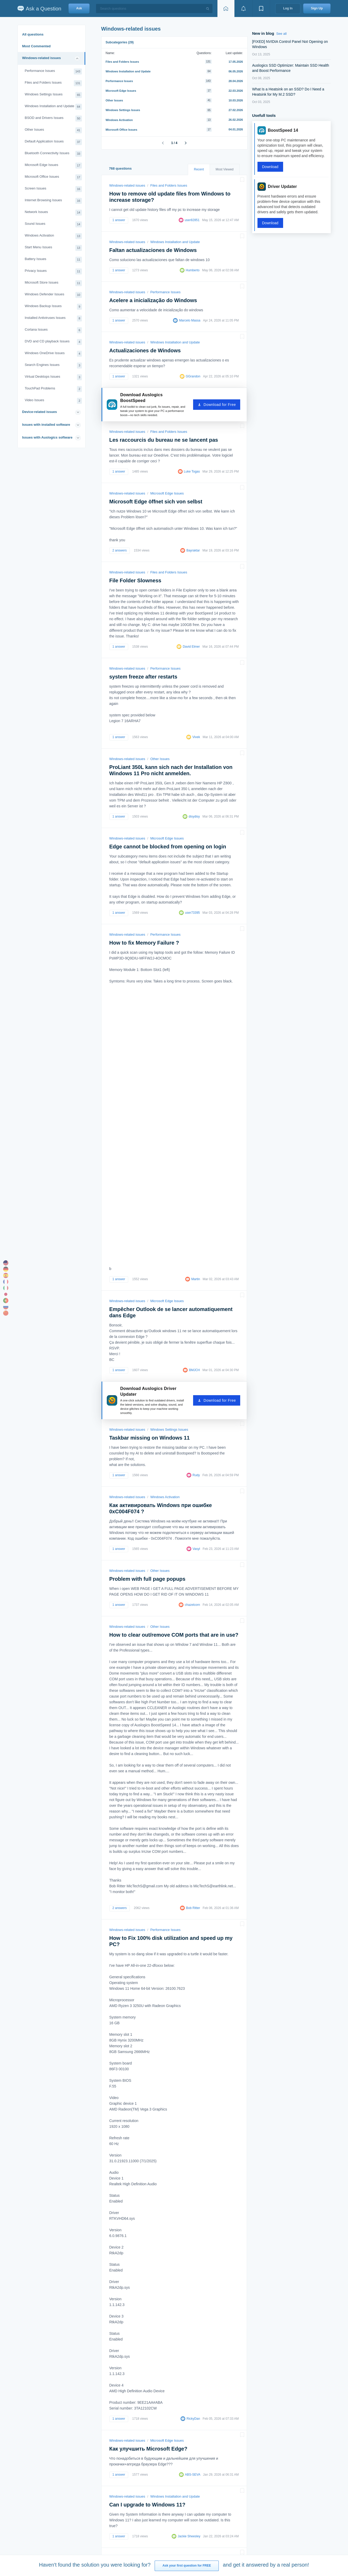 The height and width of the screenshot is (2576, 348). What do you see at coordinates (53, 107) in the screenshot?
I see `Windows Installation and Update` at bounding box center [53, 107].